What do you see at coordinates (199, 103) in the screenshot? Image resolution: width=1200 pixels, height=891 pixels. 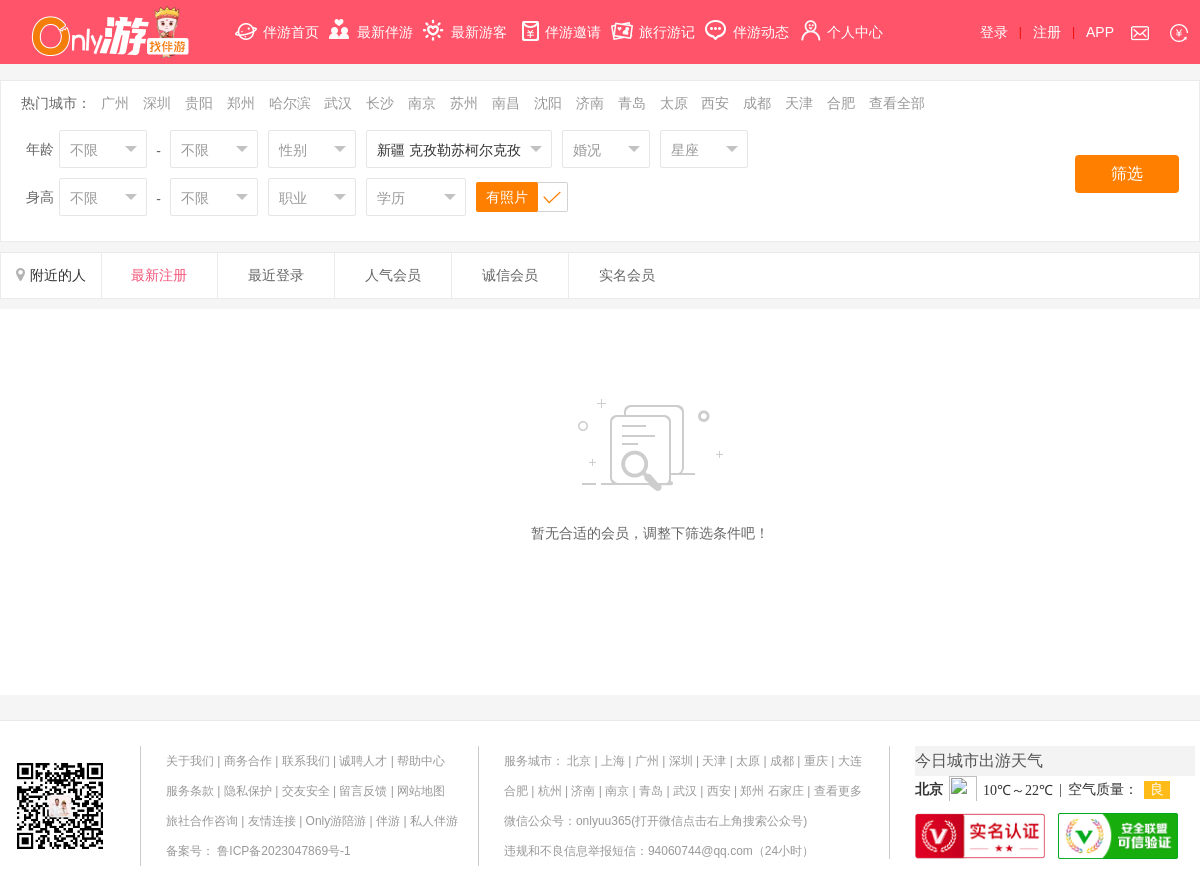 I see `贵阳` at bounding box center [199, 103].